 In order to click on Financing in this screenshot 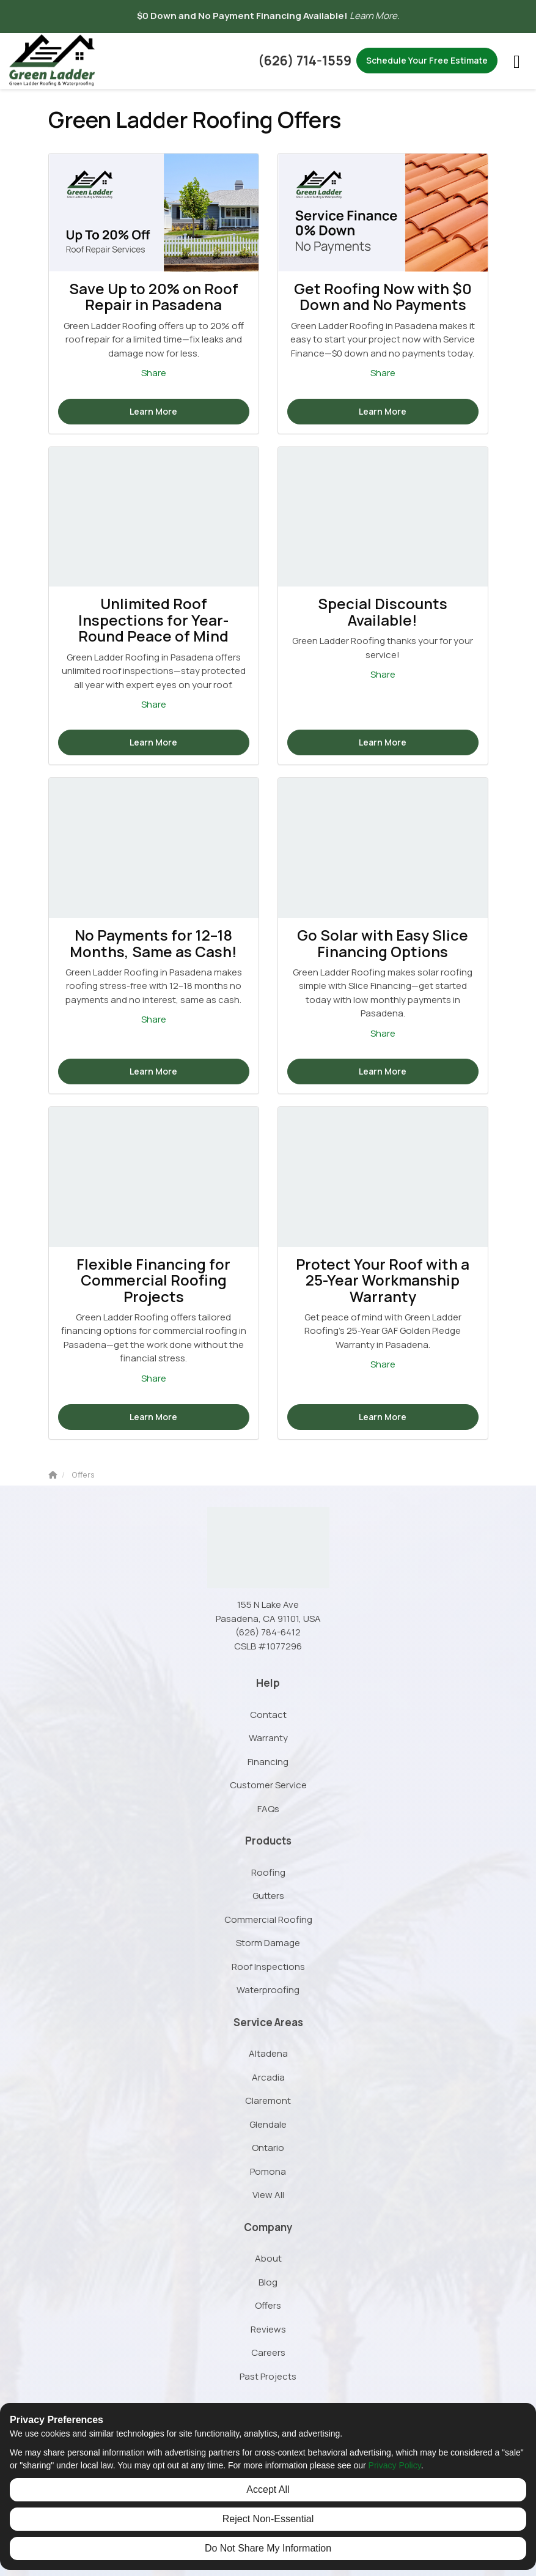, I will do `click(268, 1761)`.